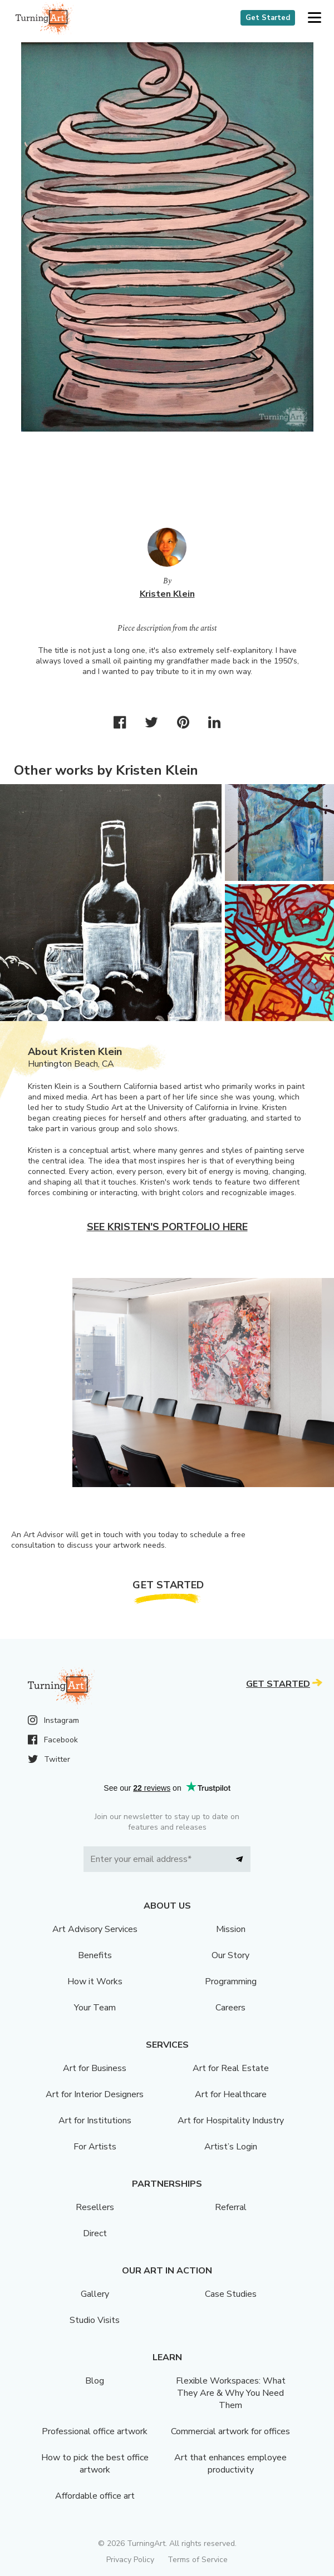  What do you see at coordinates (230, 1929) in the screenshot?
I see `Mission` at bounding box center [230, 1929].